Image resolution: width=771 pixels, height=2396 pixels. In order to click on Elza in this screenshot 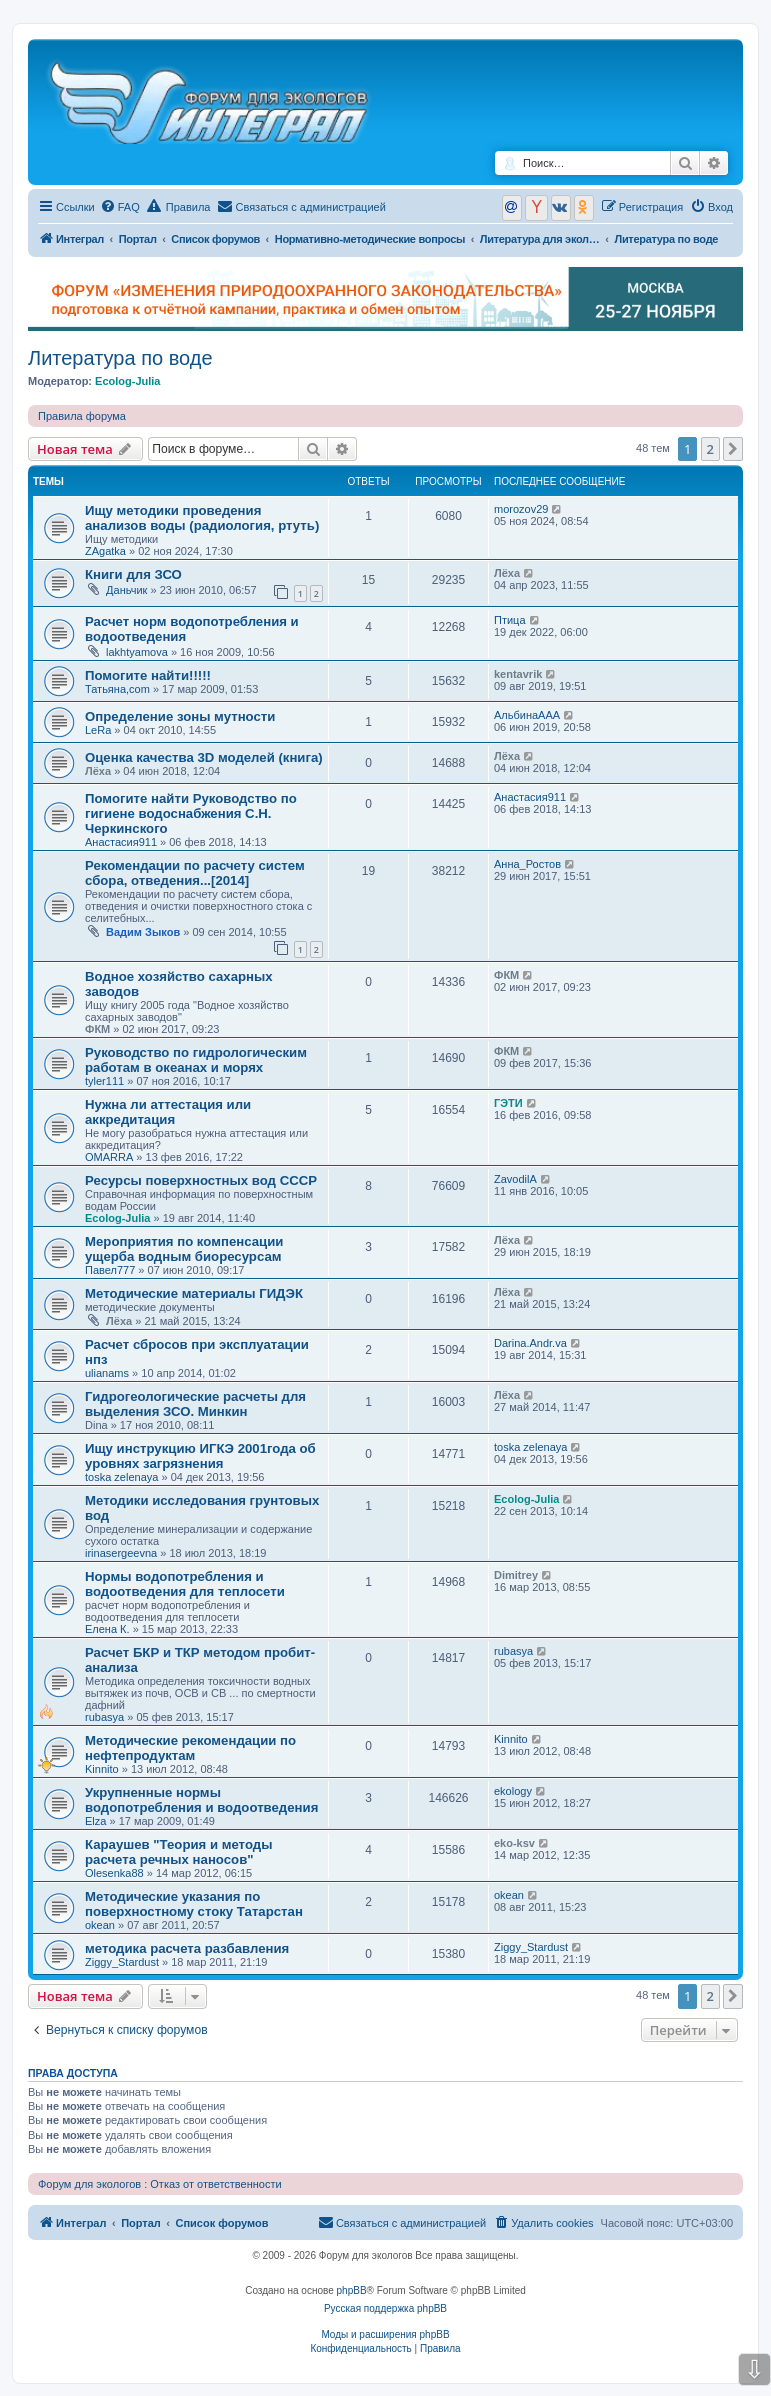, I will do `click(95, 1821)`.